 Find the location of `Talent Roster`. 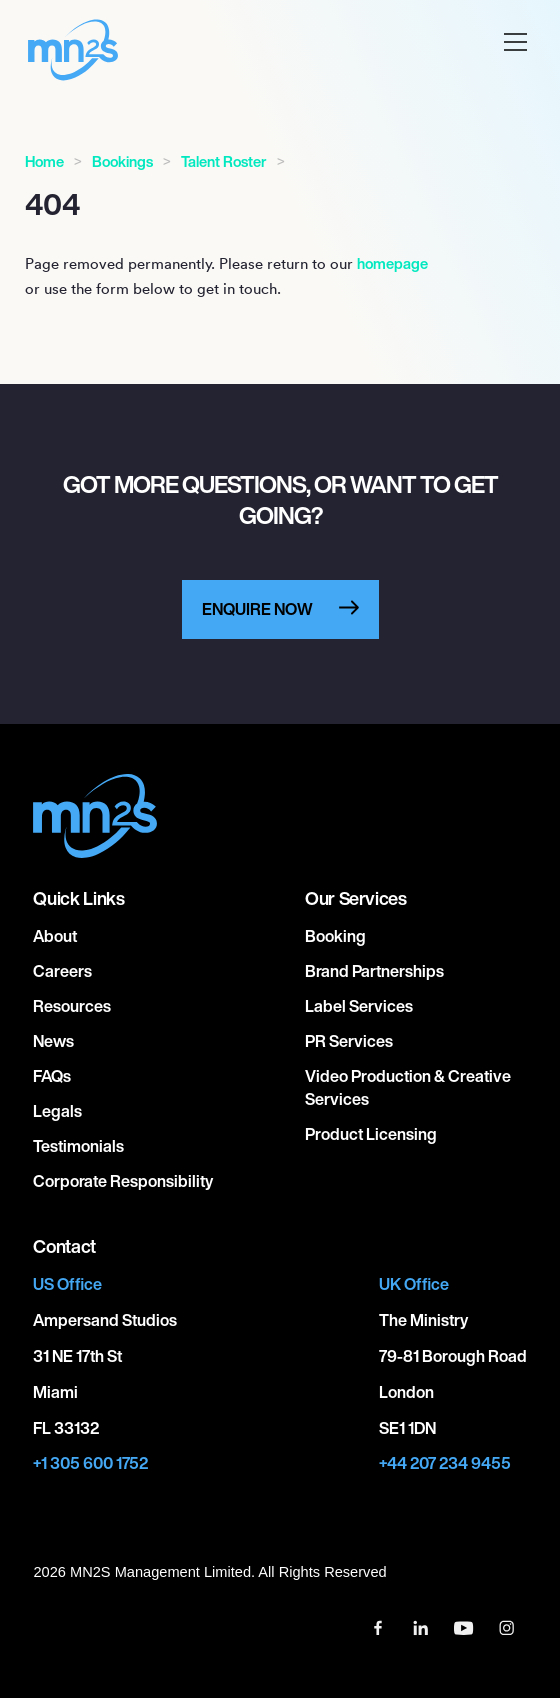

Talent Roster is located at coordinates (224, 161).